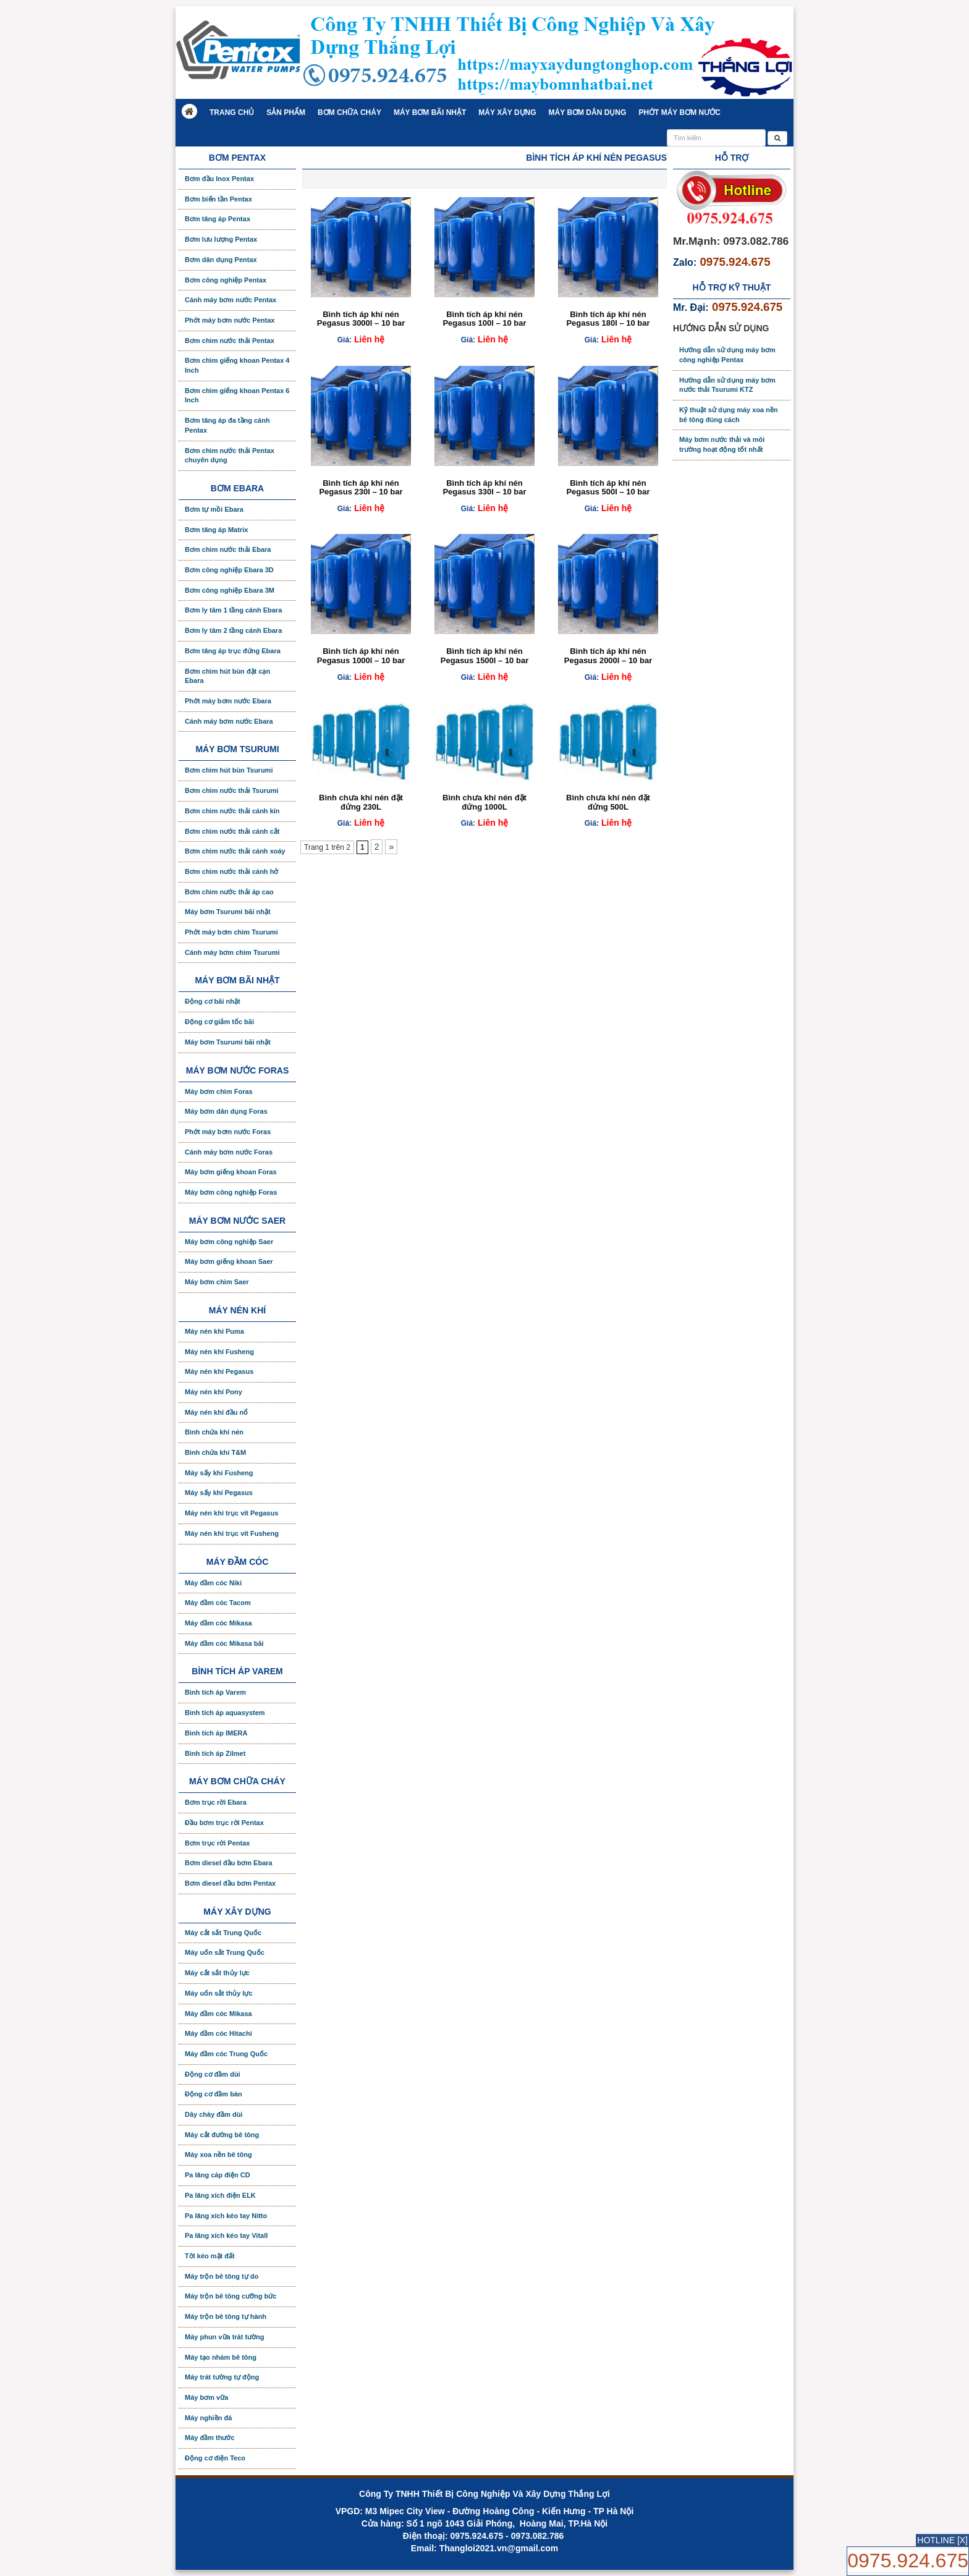 The image size is (969, 2576). What do you see at coordinates (232, 831) in the screenshot?
I see `Bơm chìm nước thải cánh cắt` at bounding box center [232, 831].